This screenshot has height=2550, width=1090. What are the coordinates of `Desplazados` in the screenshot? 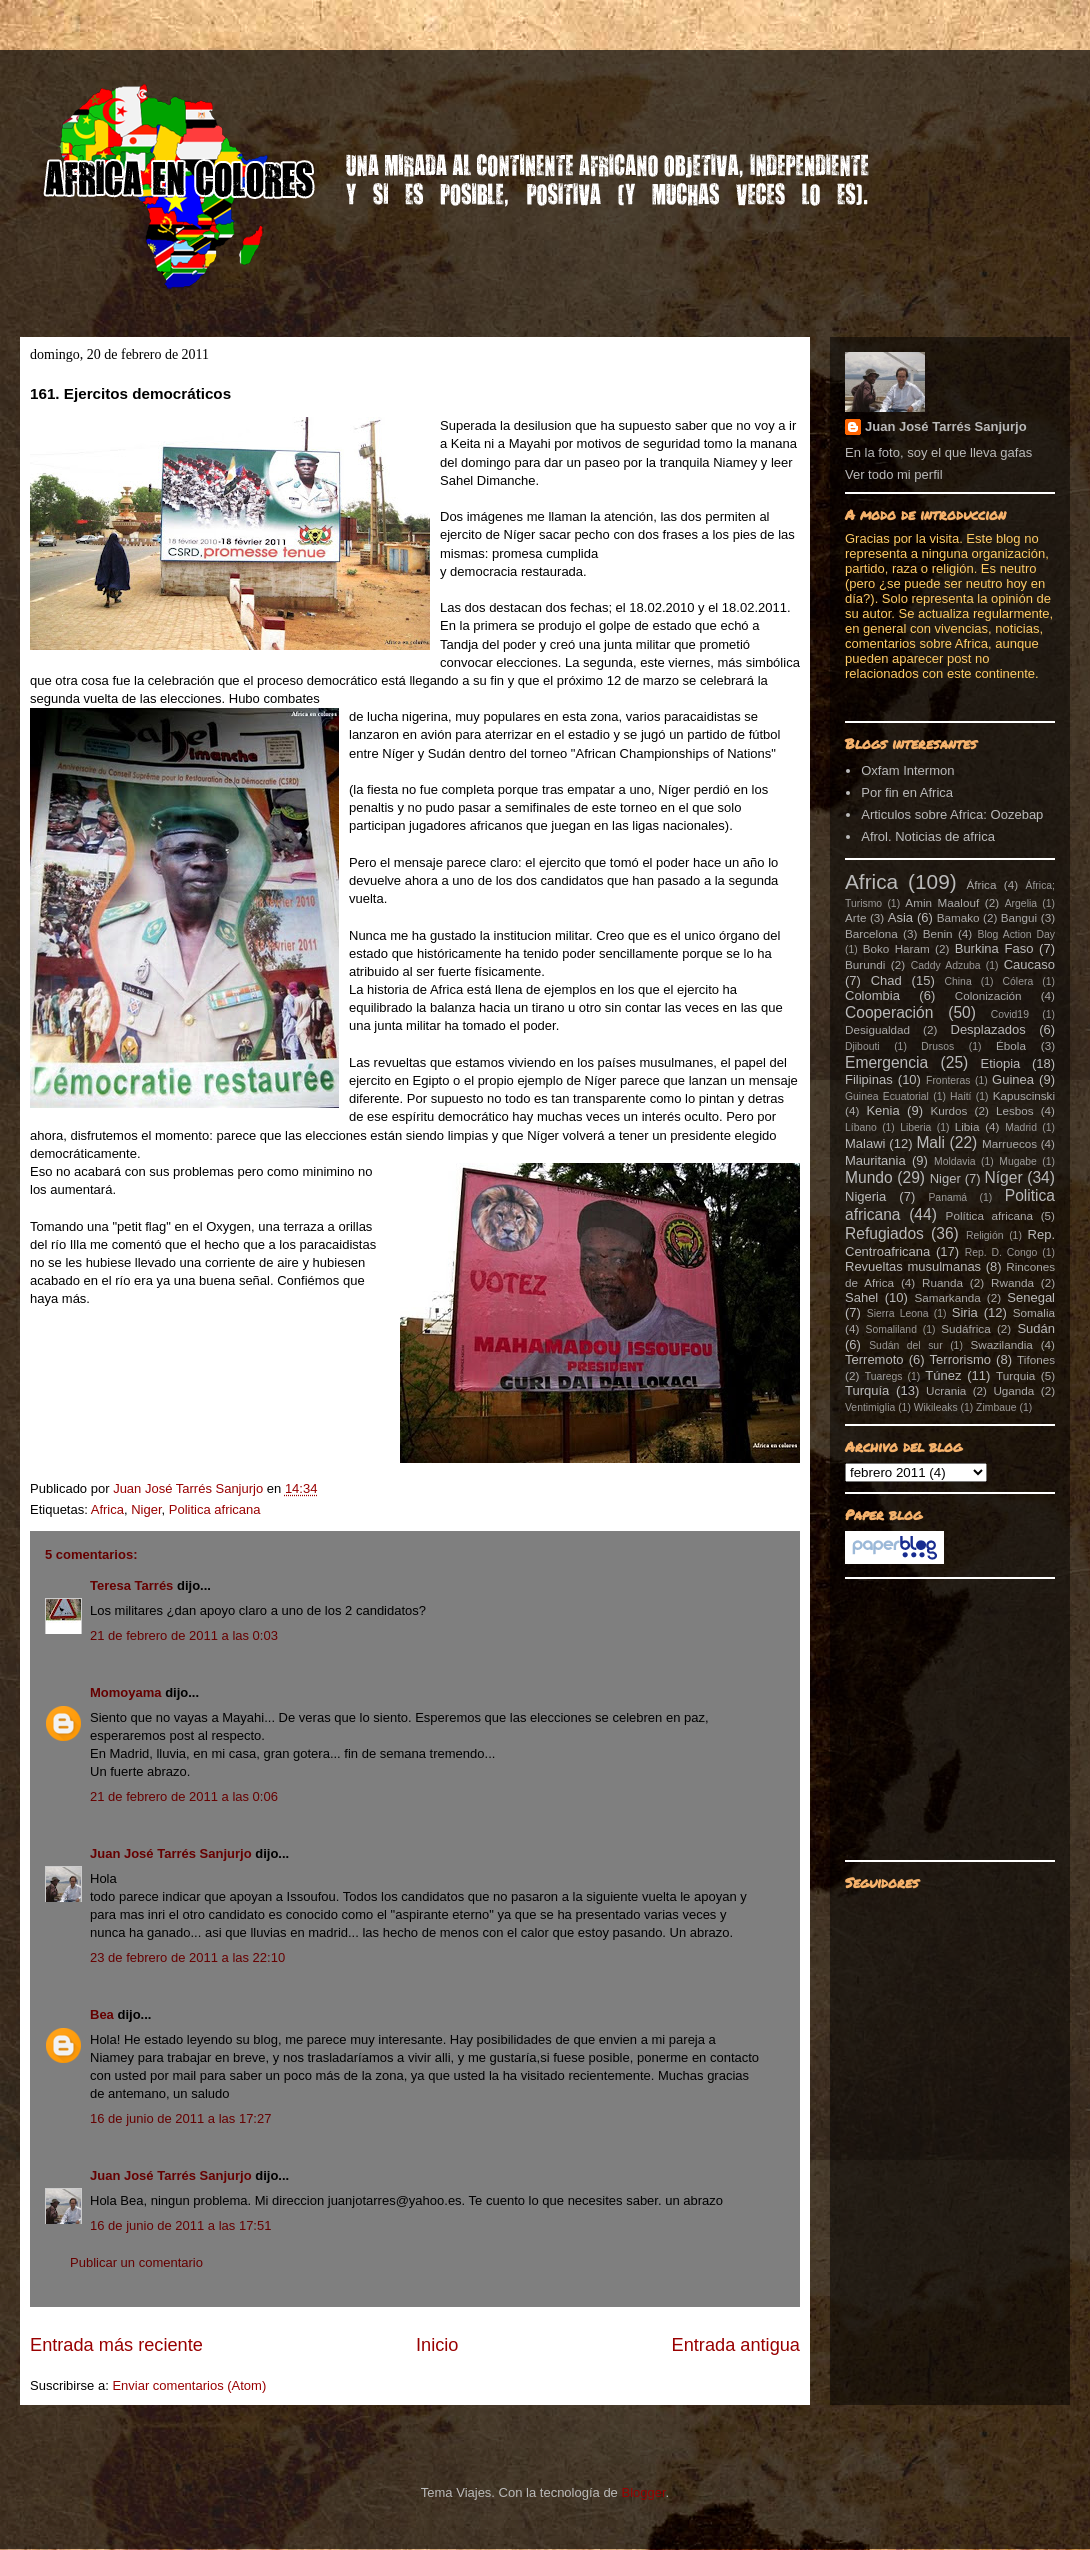 It's located at (988, 1029).